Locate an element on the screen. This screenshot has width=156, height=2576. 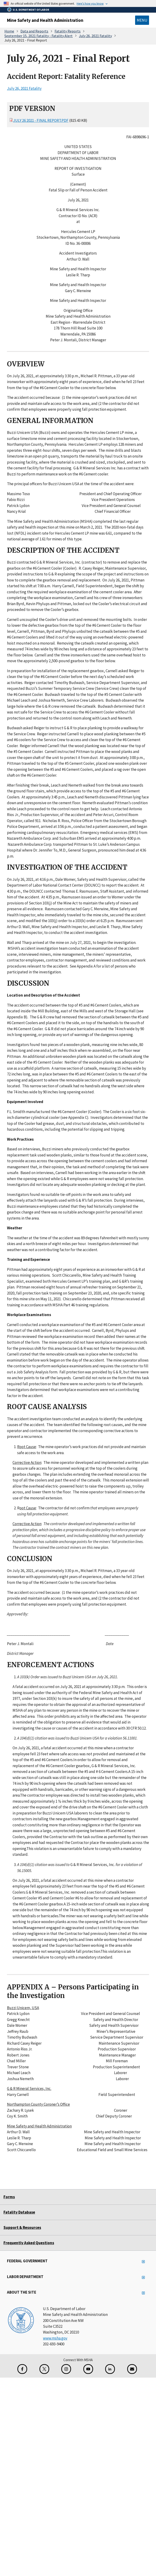
Data and Reports is located at coordinates (34, 31).